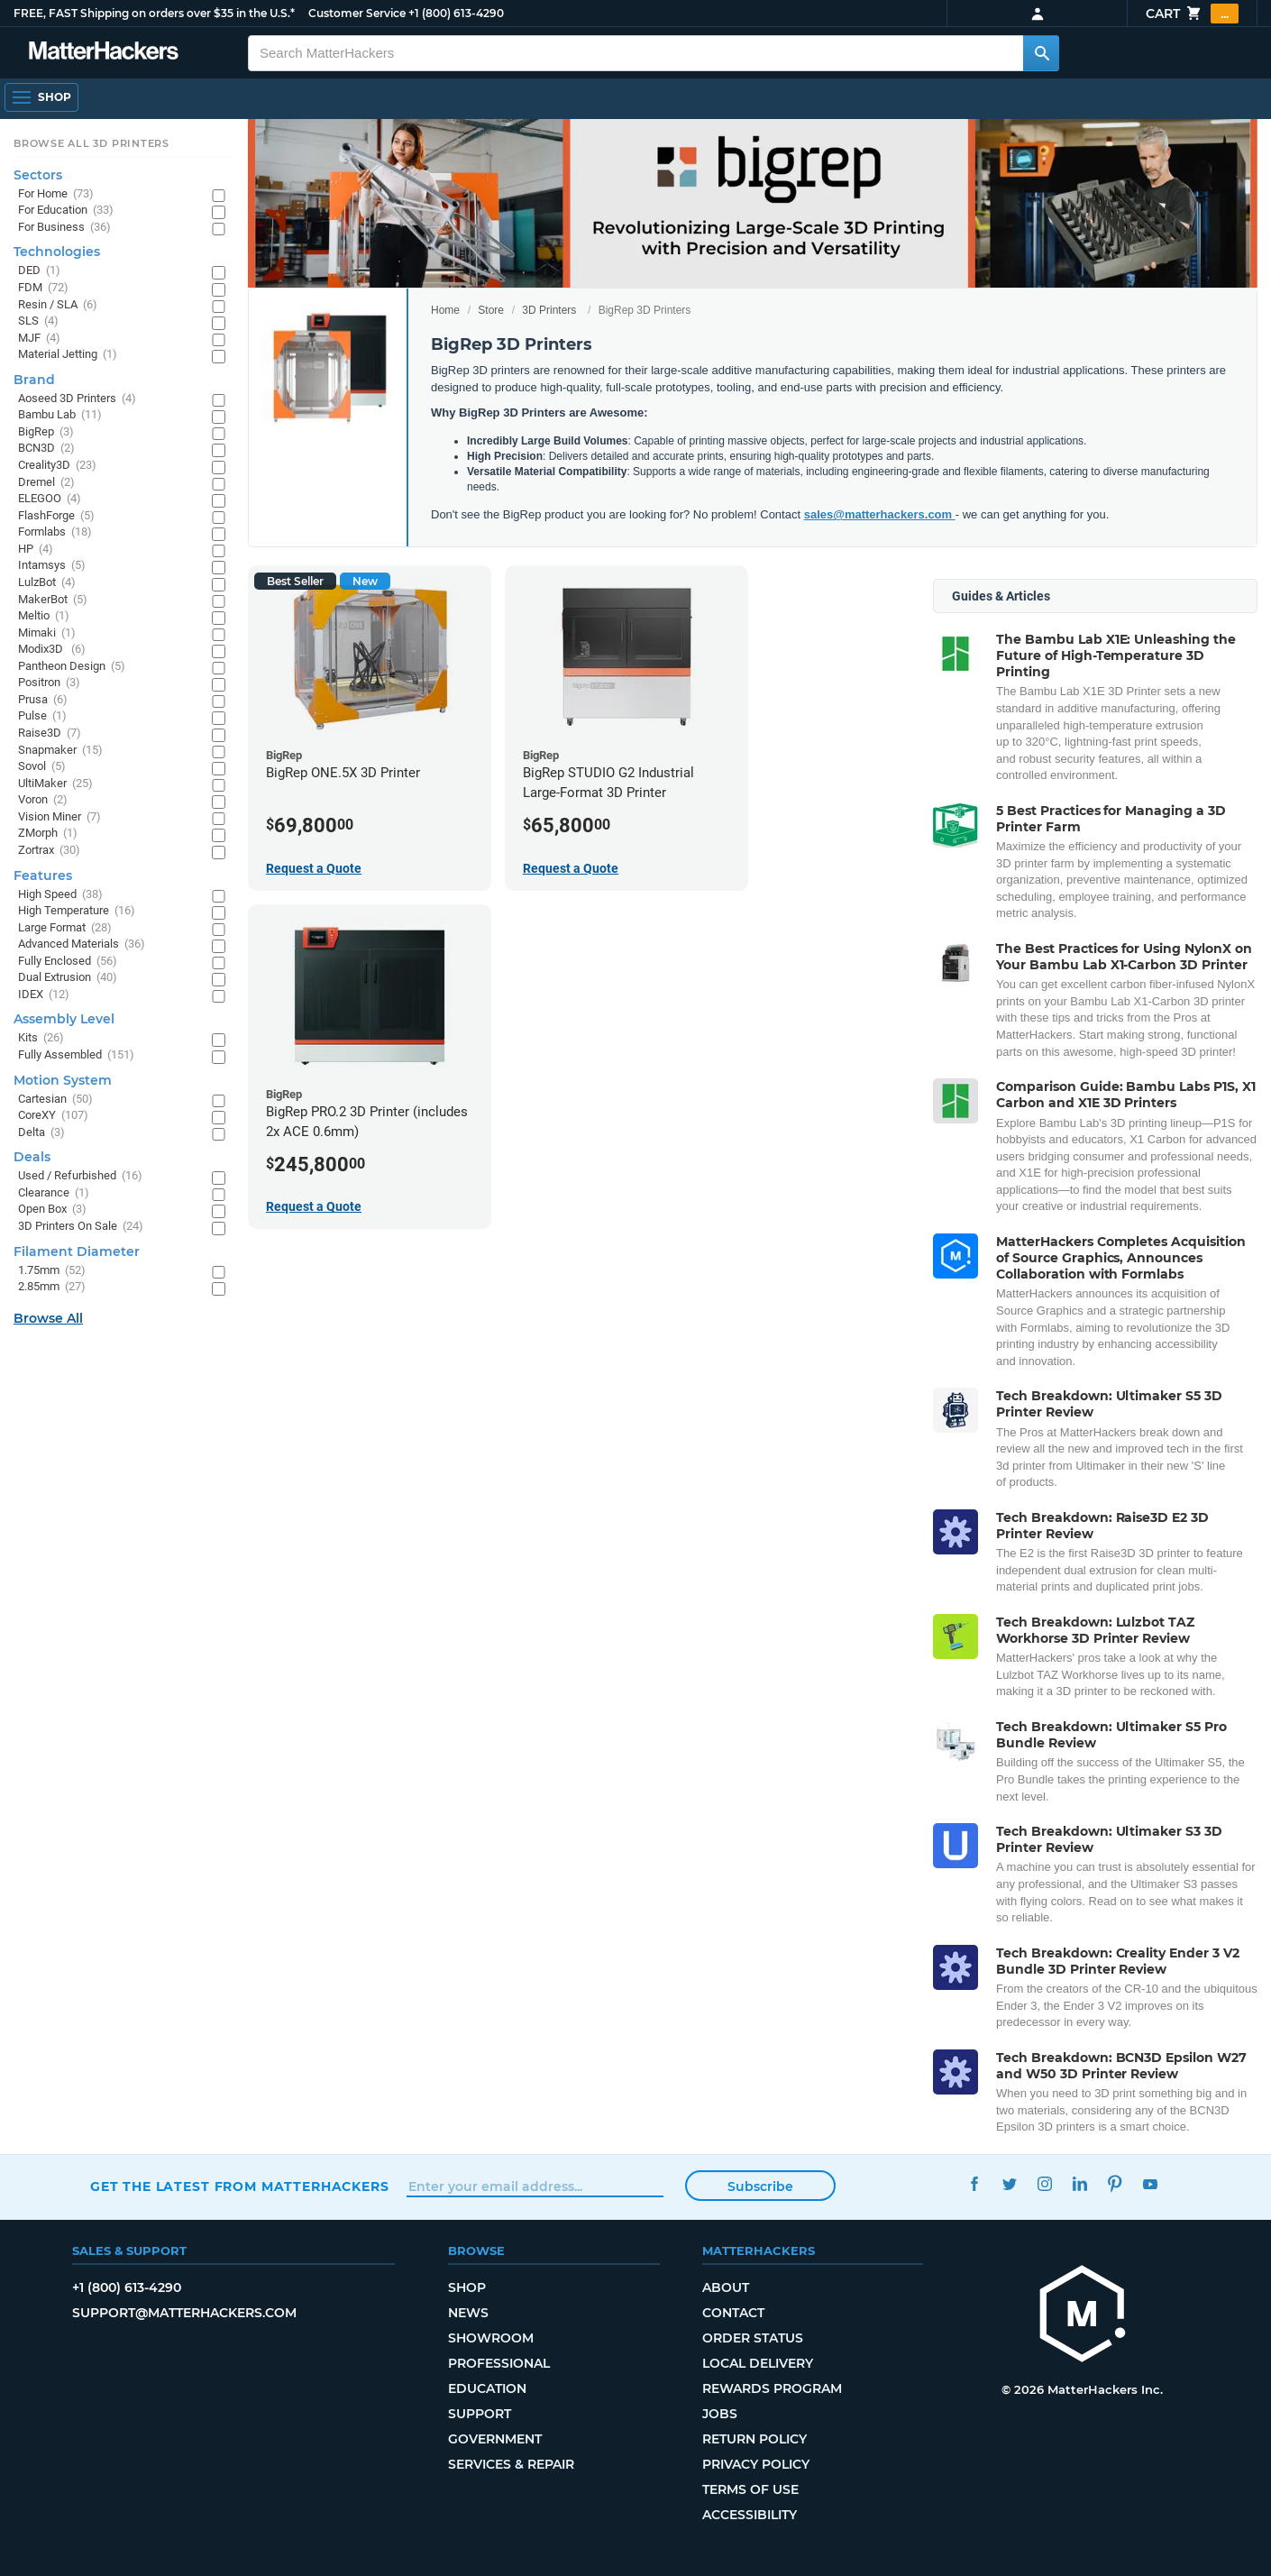 This screenshot has width=1271, height=2576. What do you see at coordinates (184, 2313) in the screenshot?
I see `support@matterhackers.com` at bounding box center [184, 2313].